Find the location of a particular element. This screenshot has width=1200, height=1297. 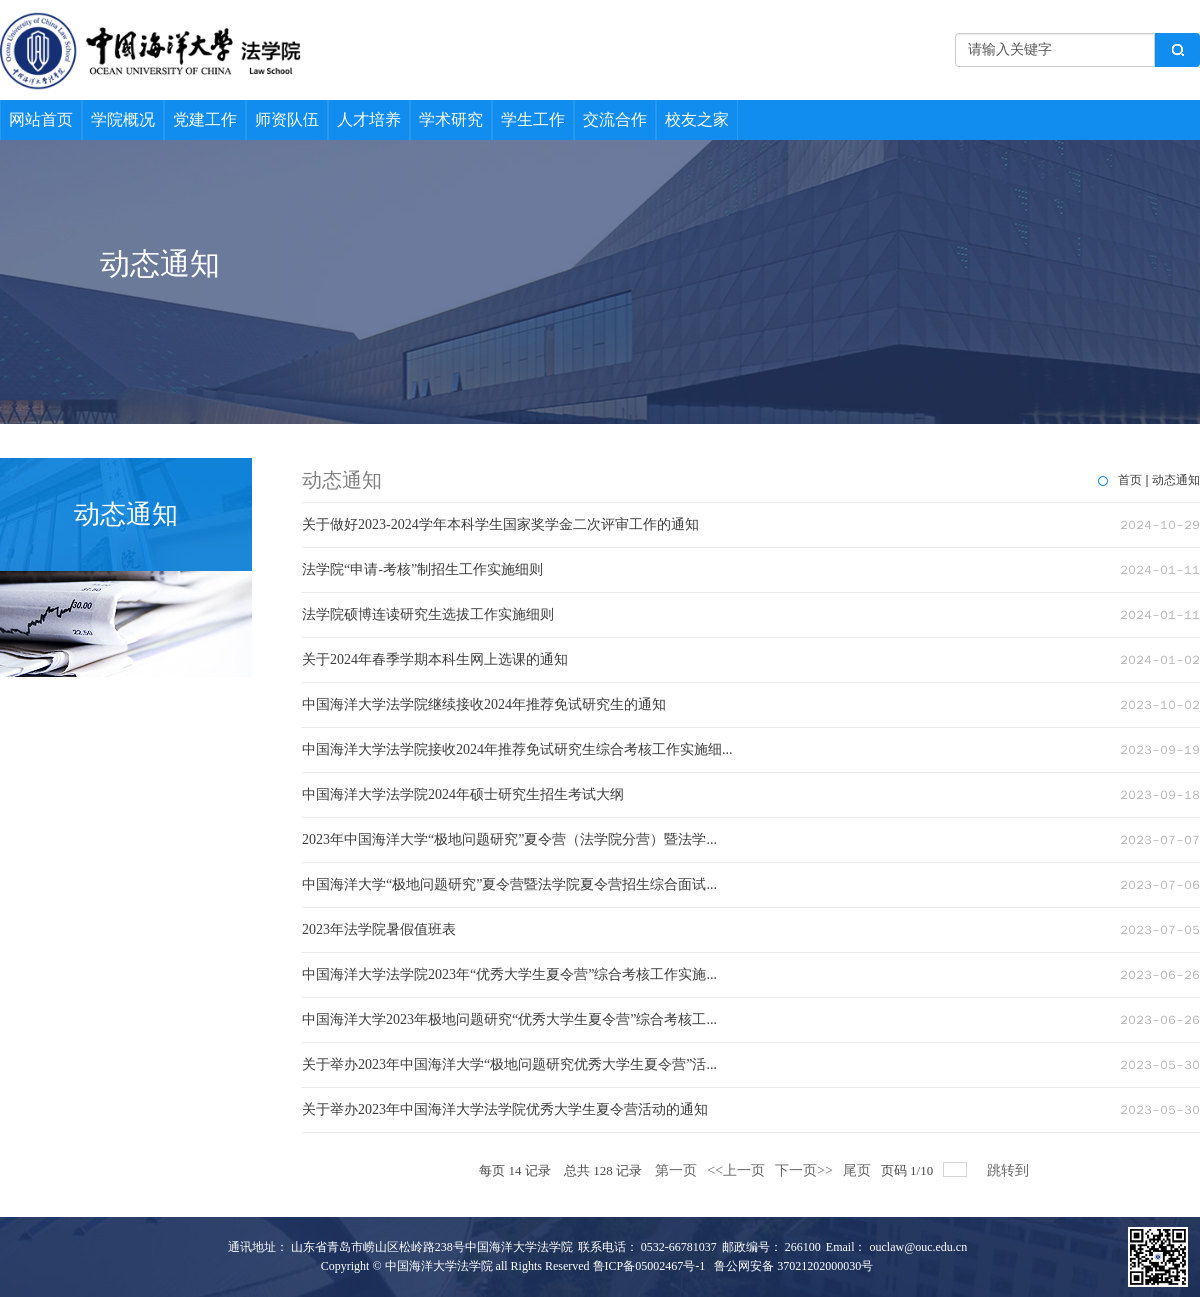

交流合作 is located at coordinates (615, 119).